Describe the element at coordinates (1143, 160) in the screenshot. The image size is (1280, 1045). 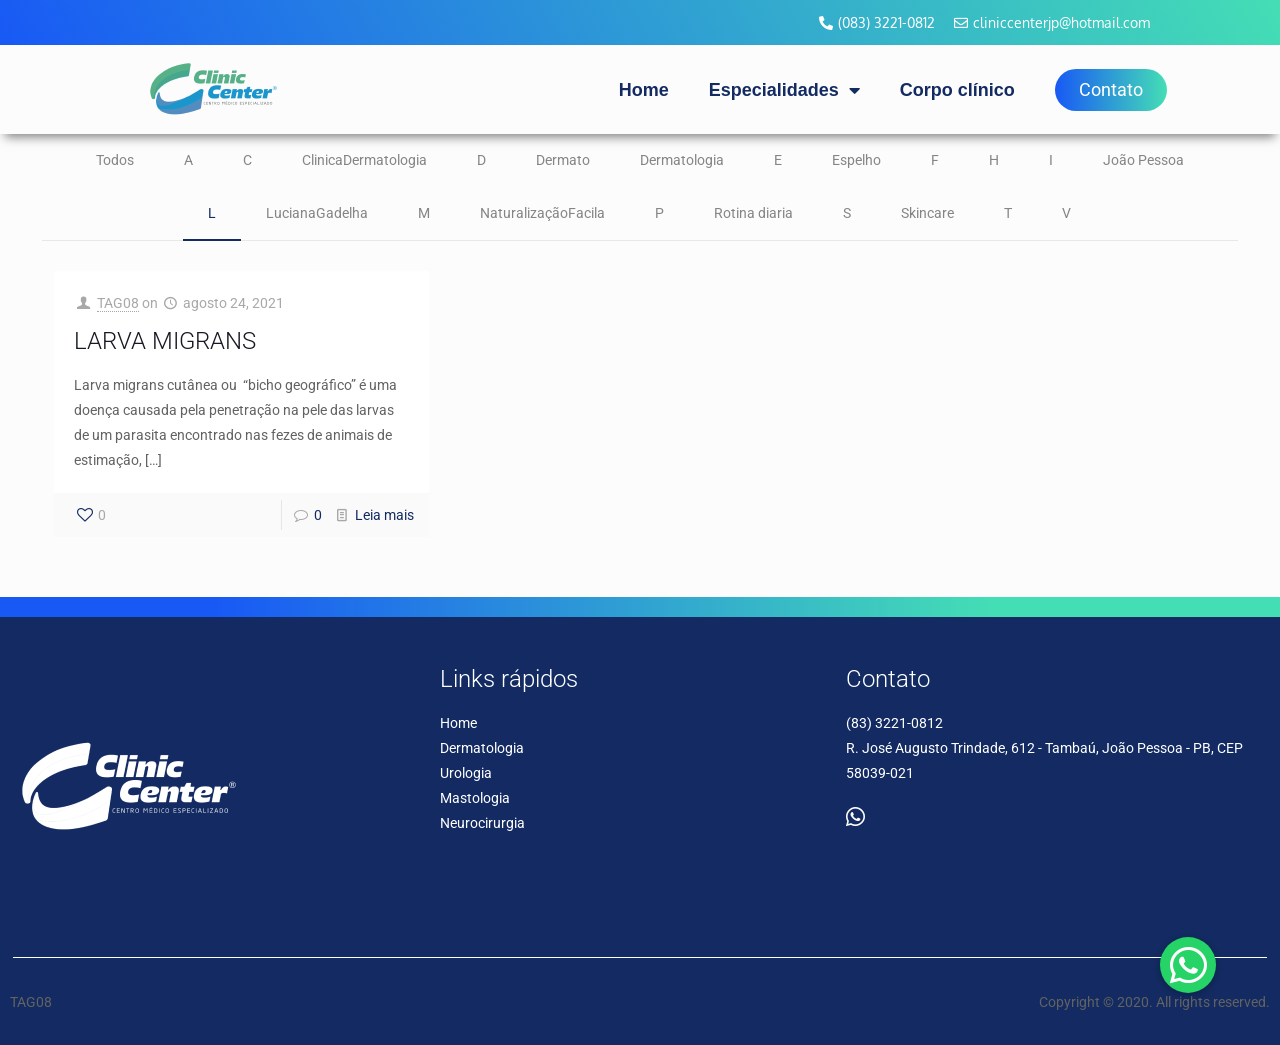
I see `João Pessoa` at that location.